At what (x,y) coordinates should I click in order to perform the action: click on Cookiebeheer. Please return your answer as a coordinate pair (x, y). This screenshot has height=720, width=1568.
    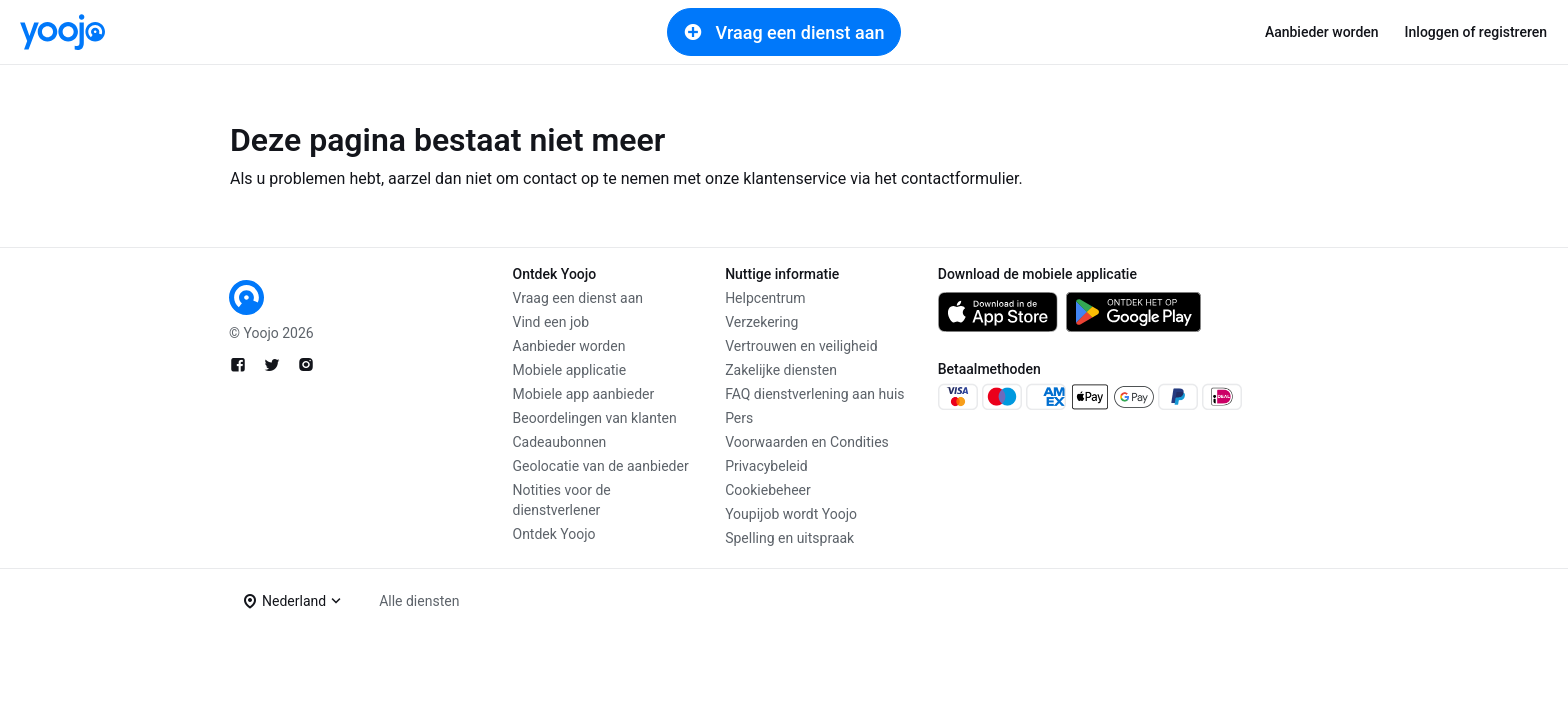
    Looking at the image, I should click on (768, 490).